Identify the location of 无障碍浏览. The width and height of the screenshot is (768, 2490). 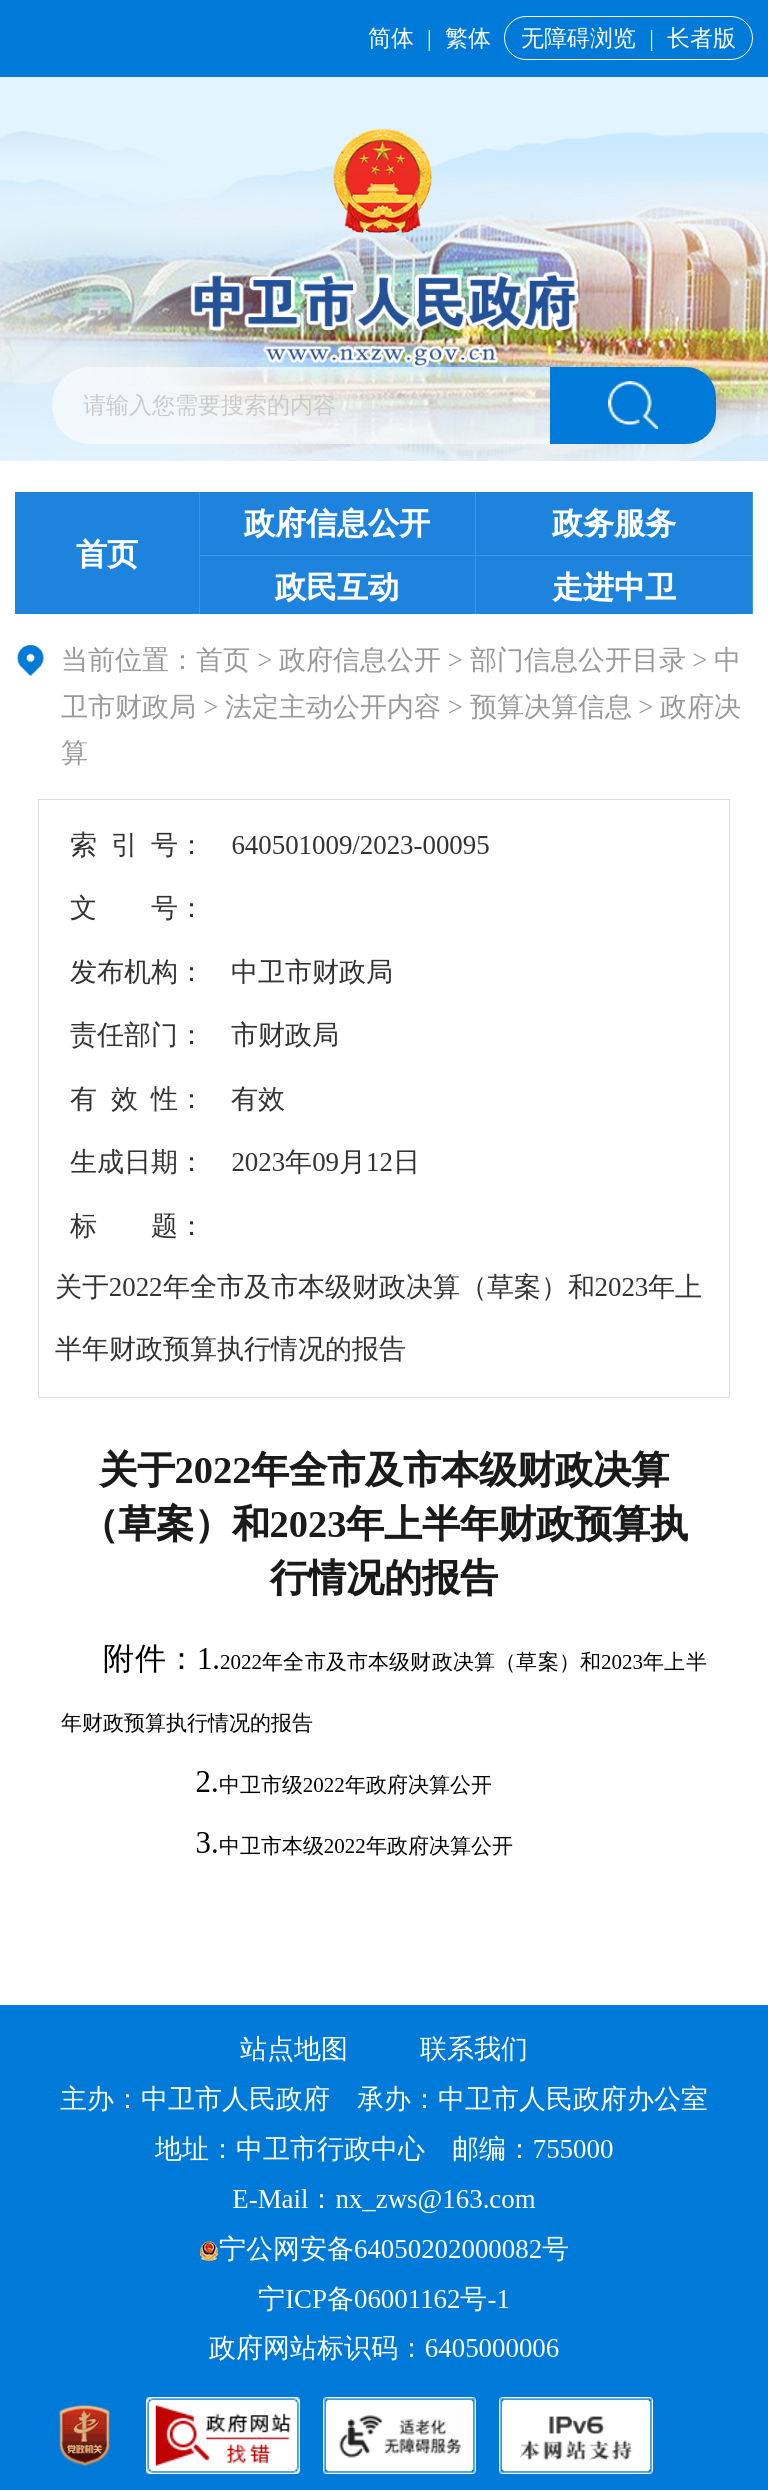
(578, 38).